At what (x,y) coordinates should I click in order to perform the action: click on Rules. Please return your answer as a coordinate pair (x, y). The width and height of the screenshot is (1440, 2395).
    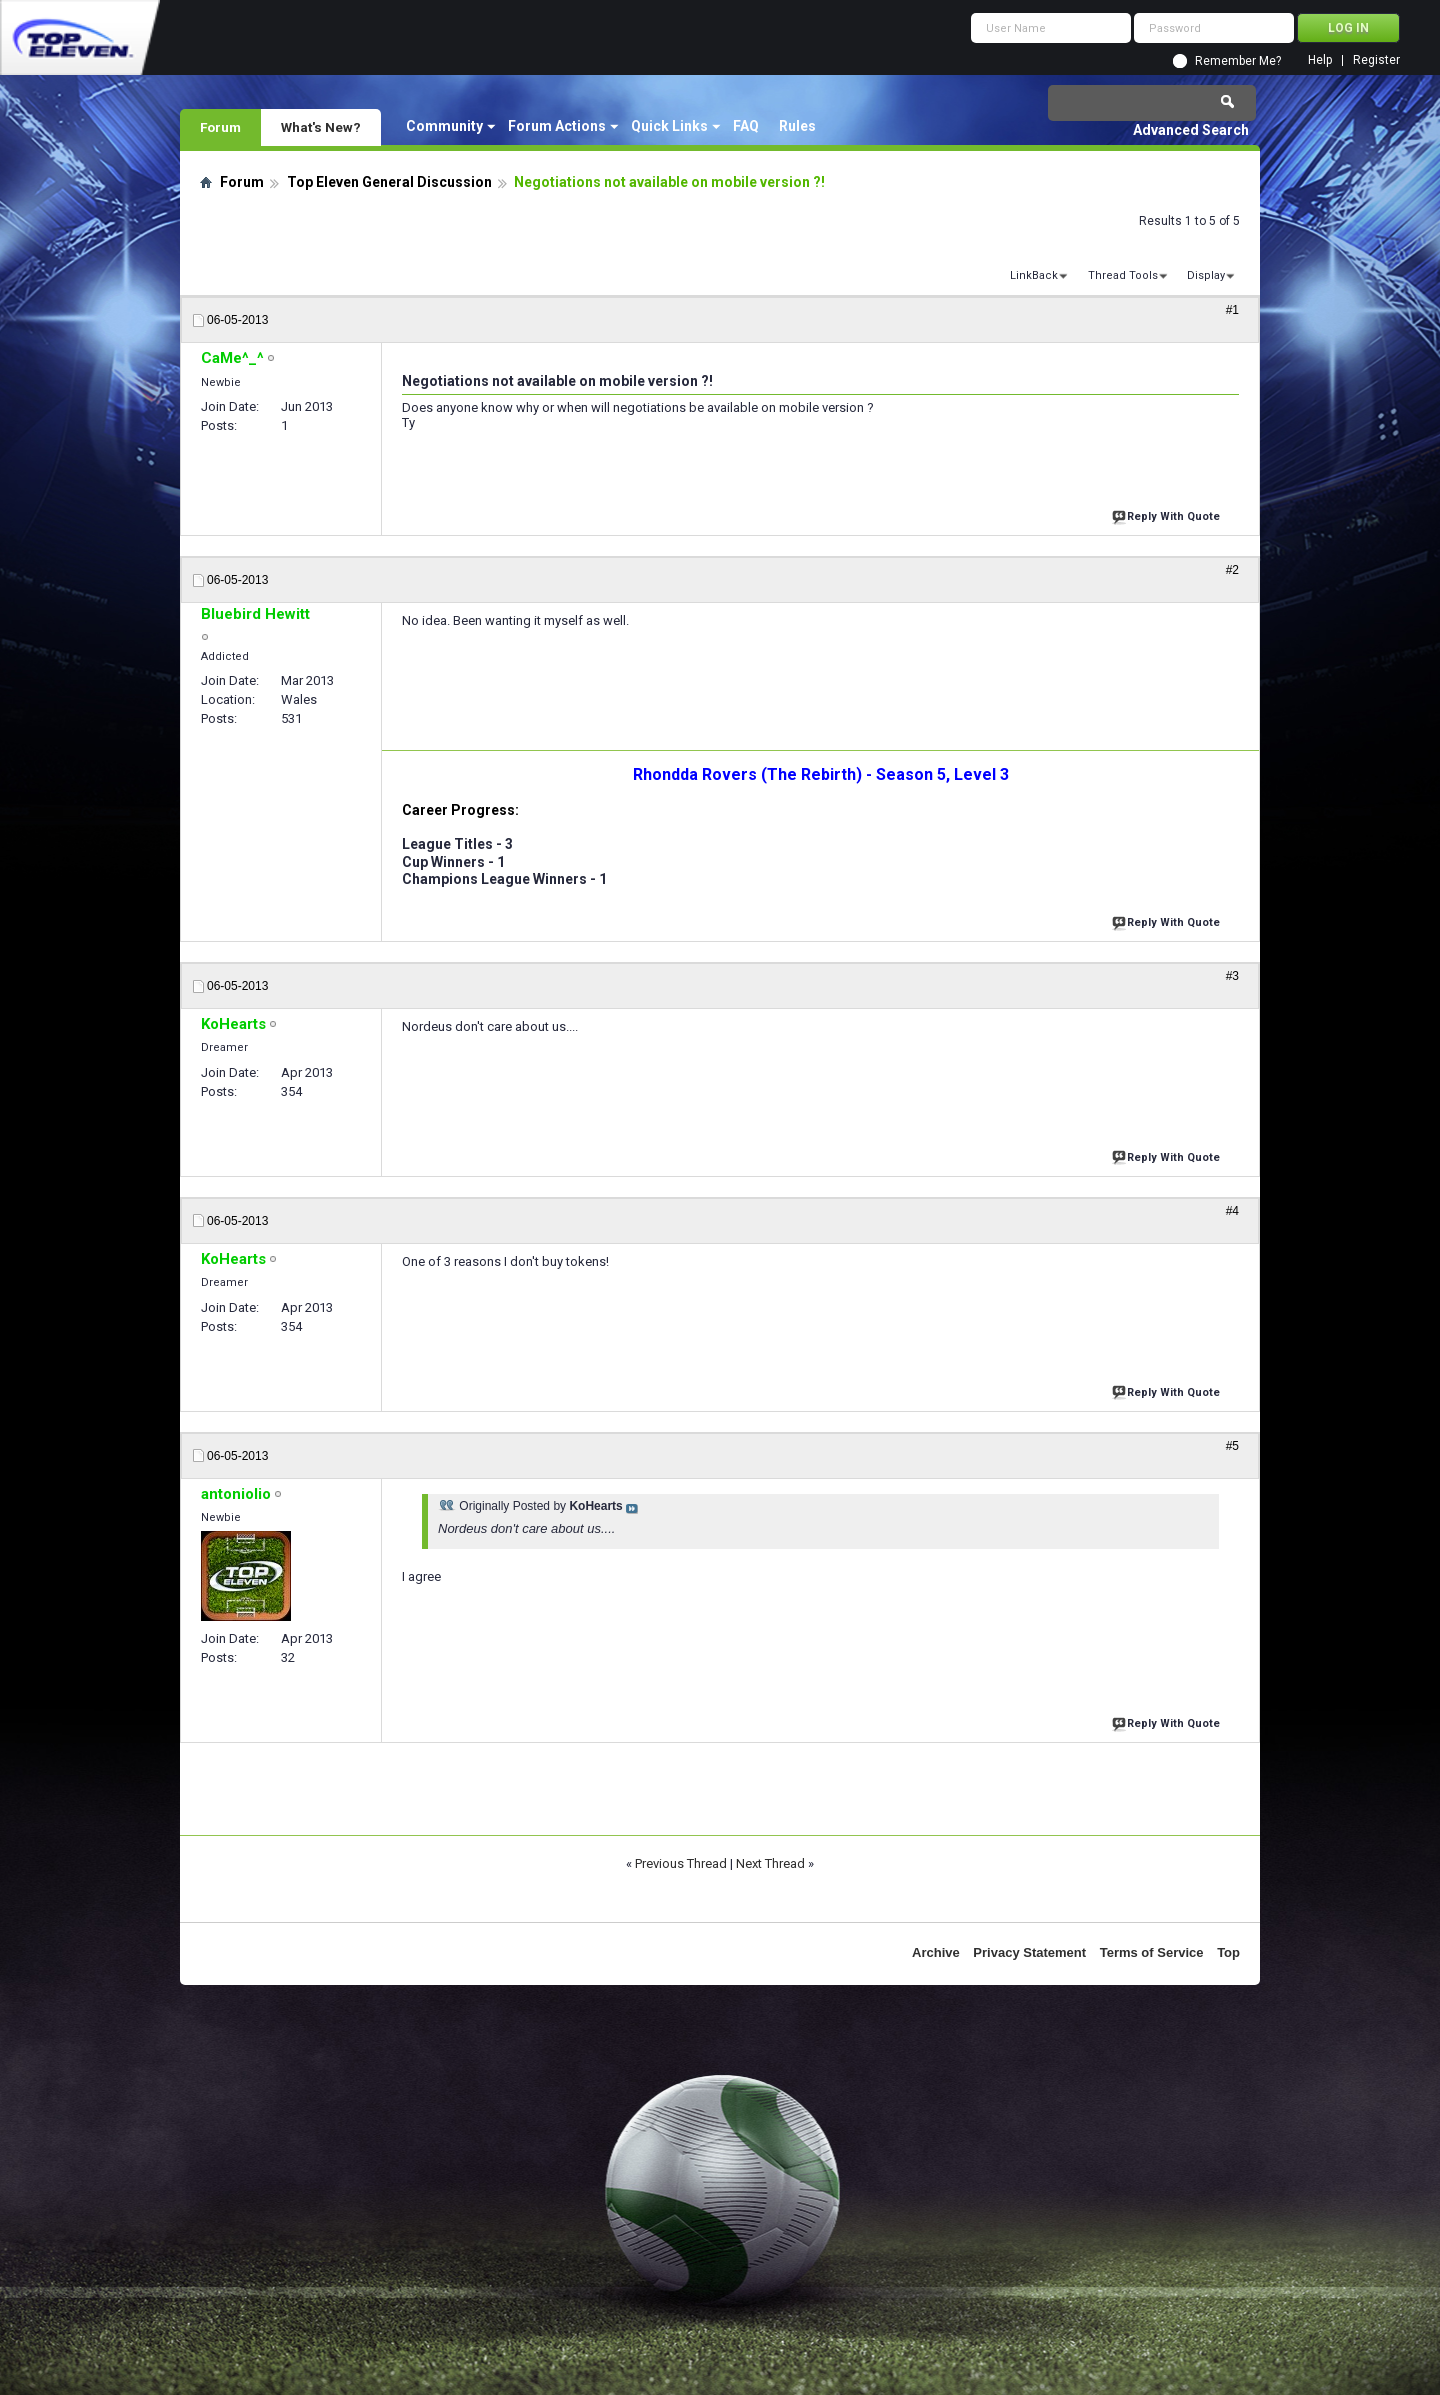
    Looking at the image, I should click on (797, 126).